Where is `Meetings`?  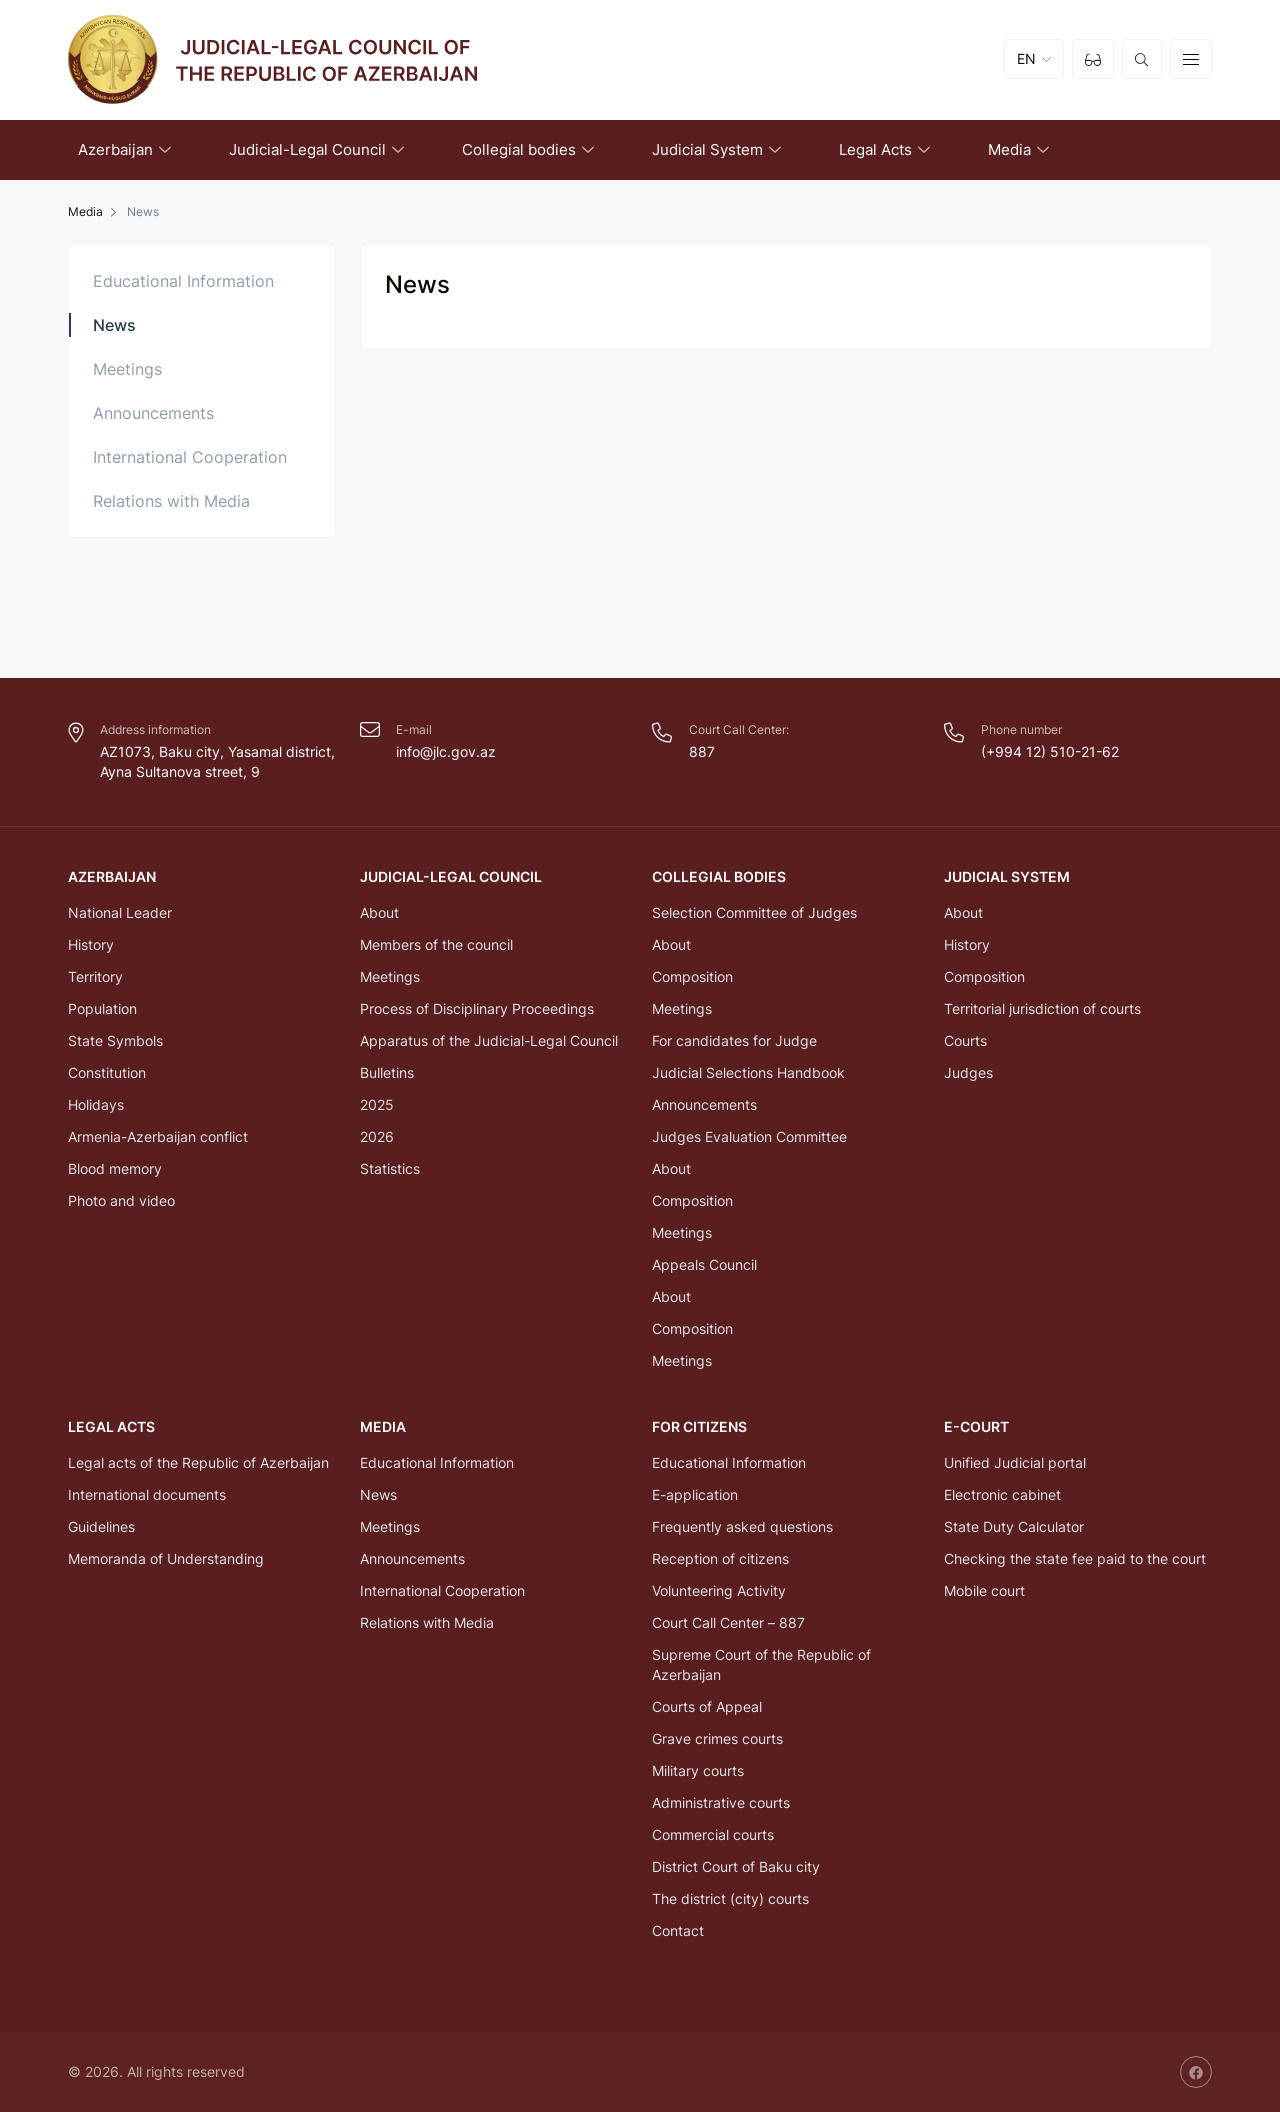 Meetings is located at coordinates (127, 369).